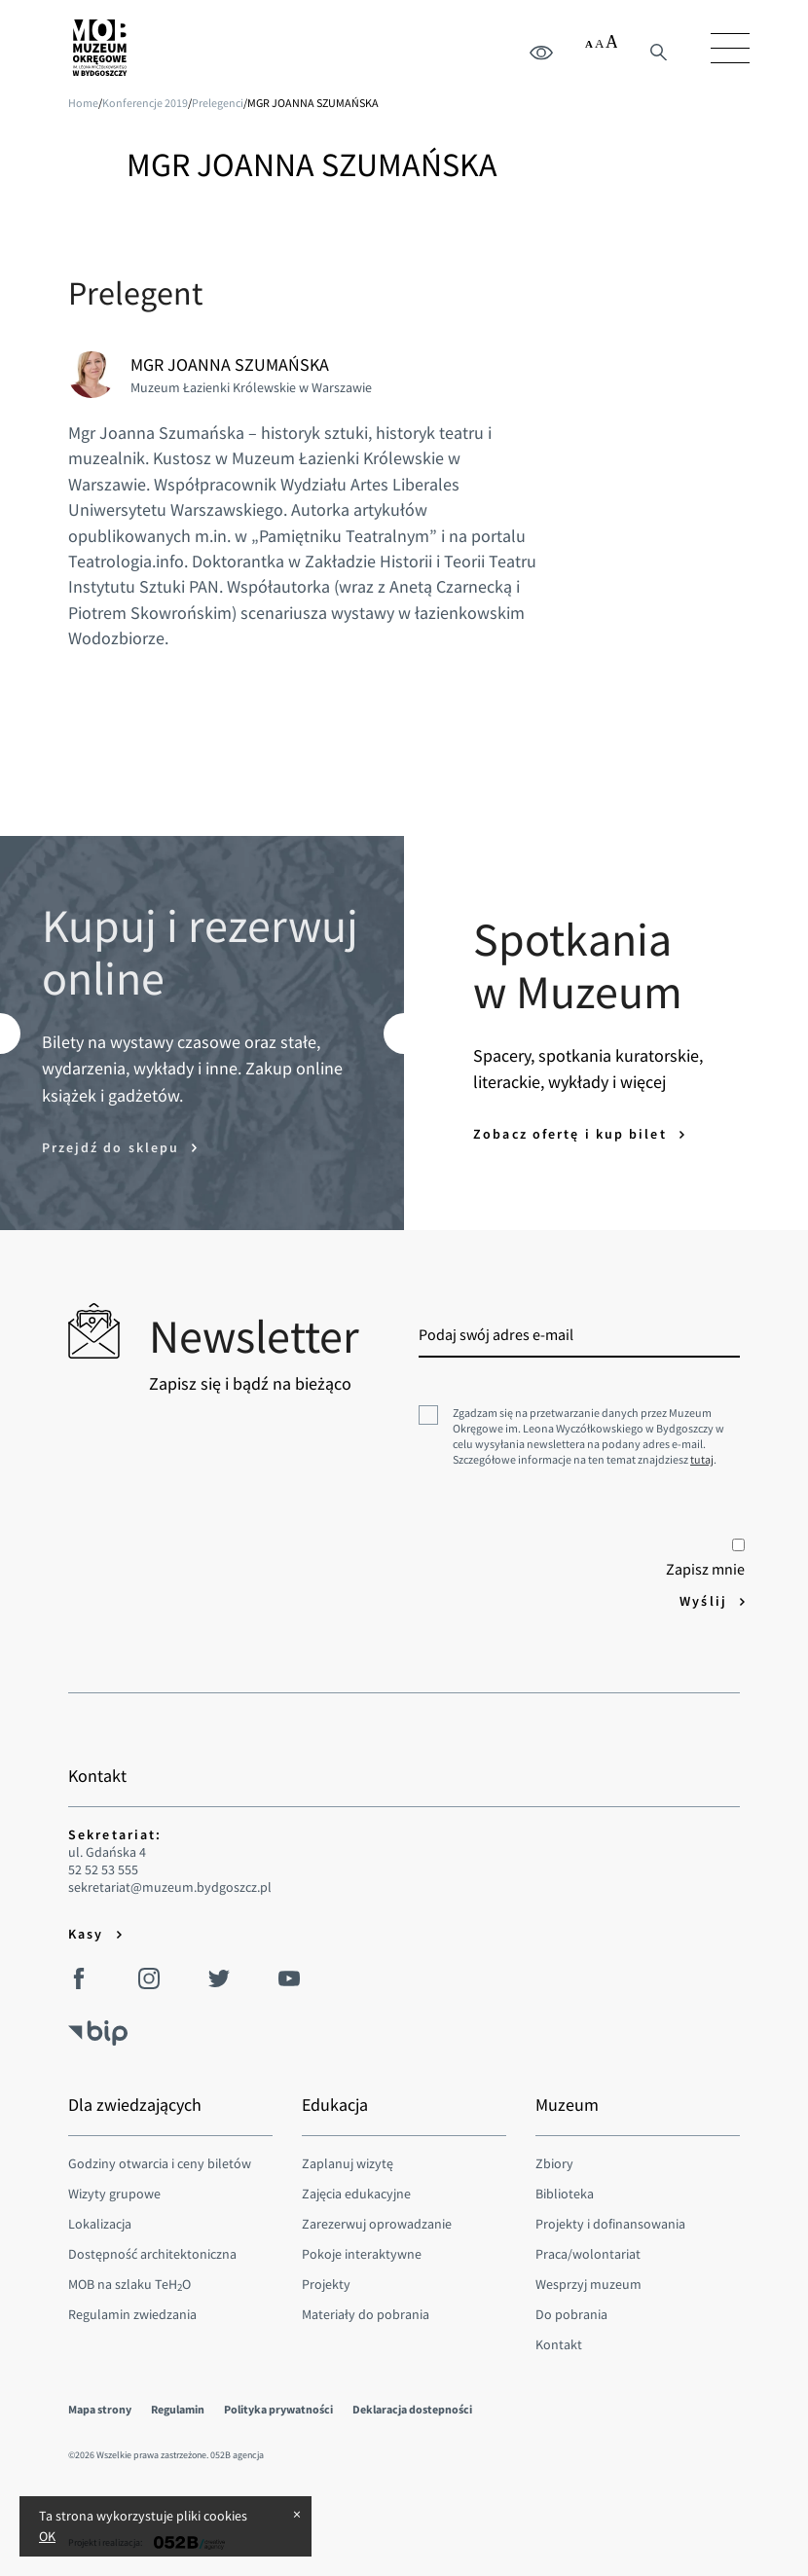 The width and height of the screenshot is (808, 2576). I want to click on Polityka prywatności [menuitem], so click(278, 2409).